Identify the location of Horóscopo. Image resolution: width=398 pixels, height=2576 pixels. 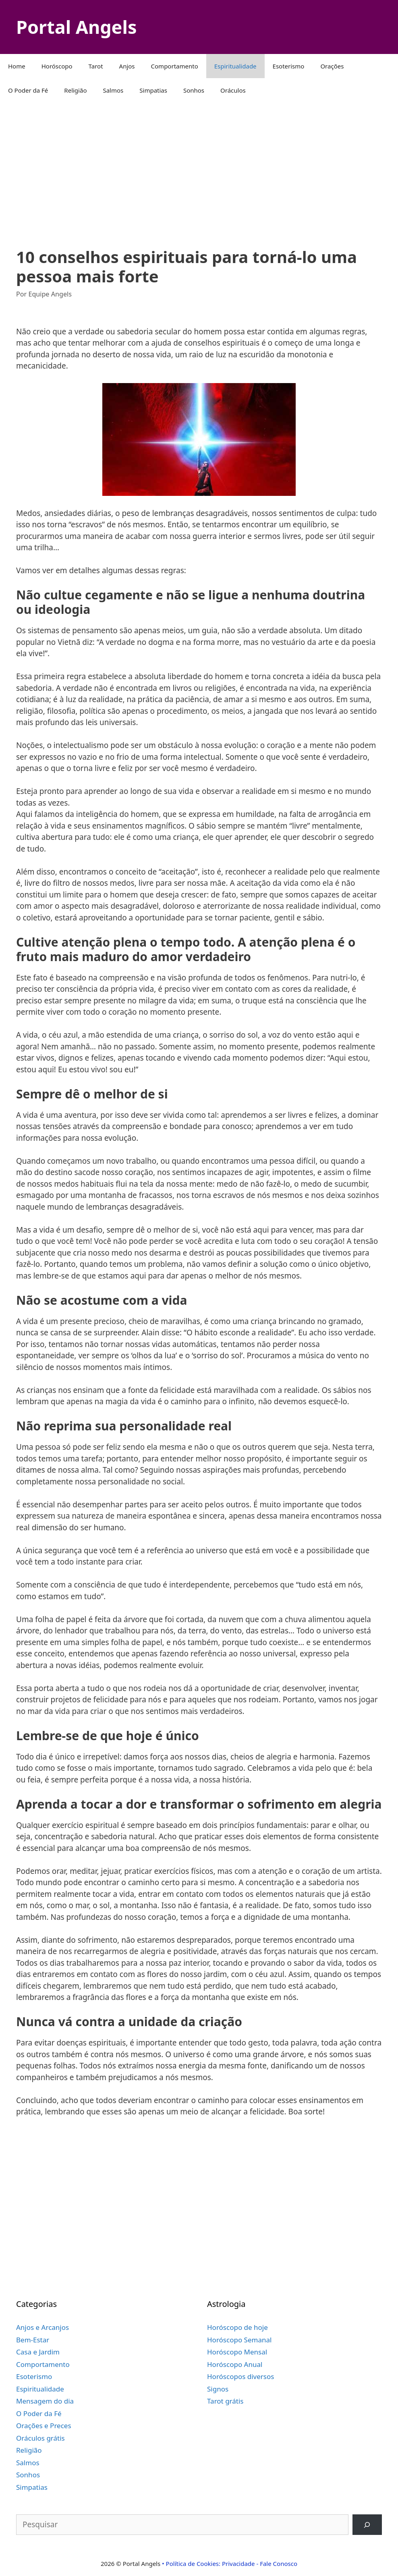
(57, 66).